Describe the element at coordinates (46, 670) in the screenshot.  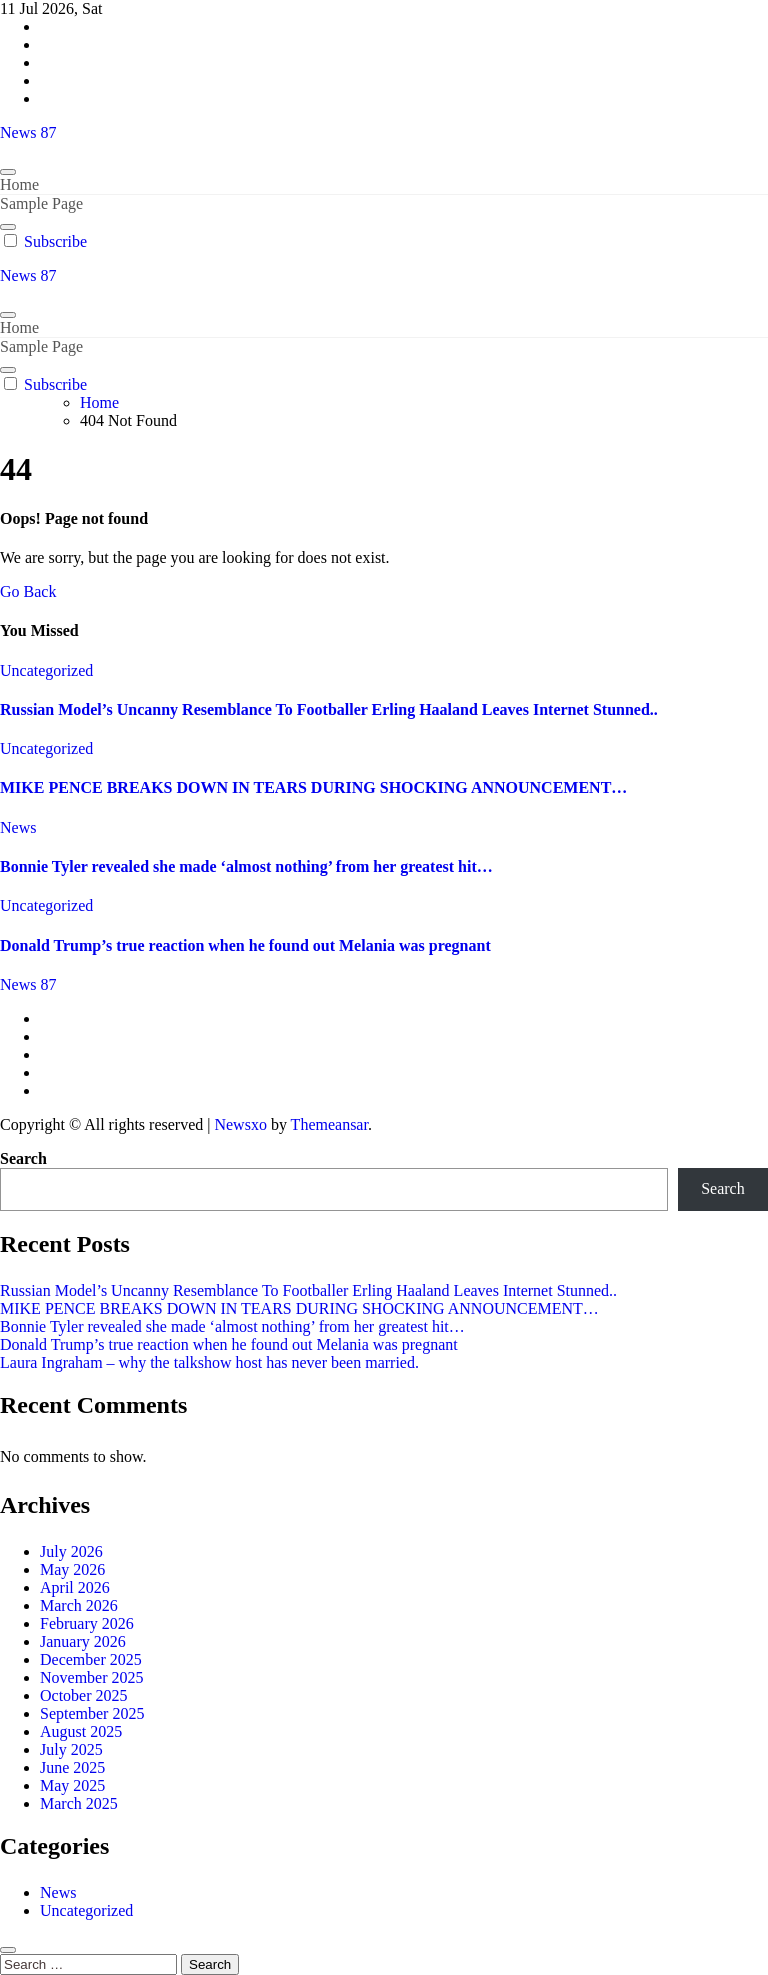
I see `Uncategorized` at that location.